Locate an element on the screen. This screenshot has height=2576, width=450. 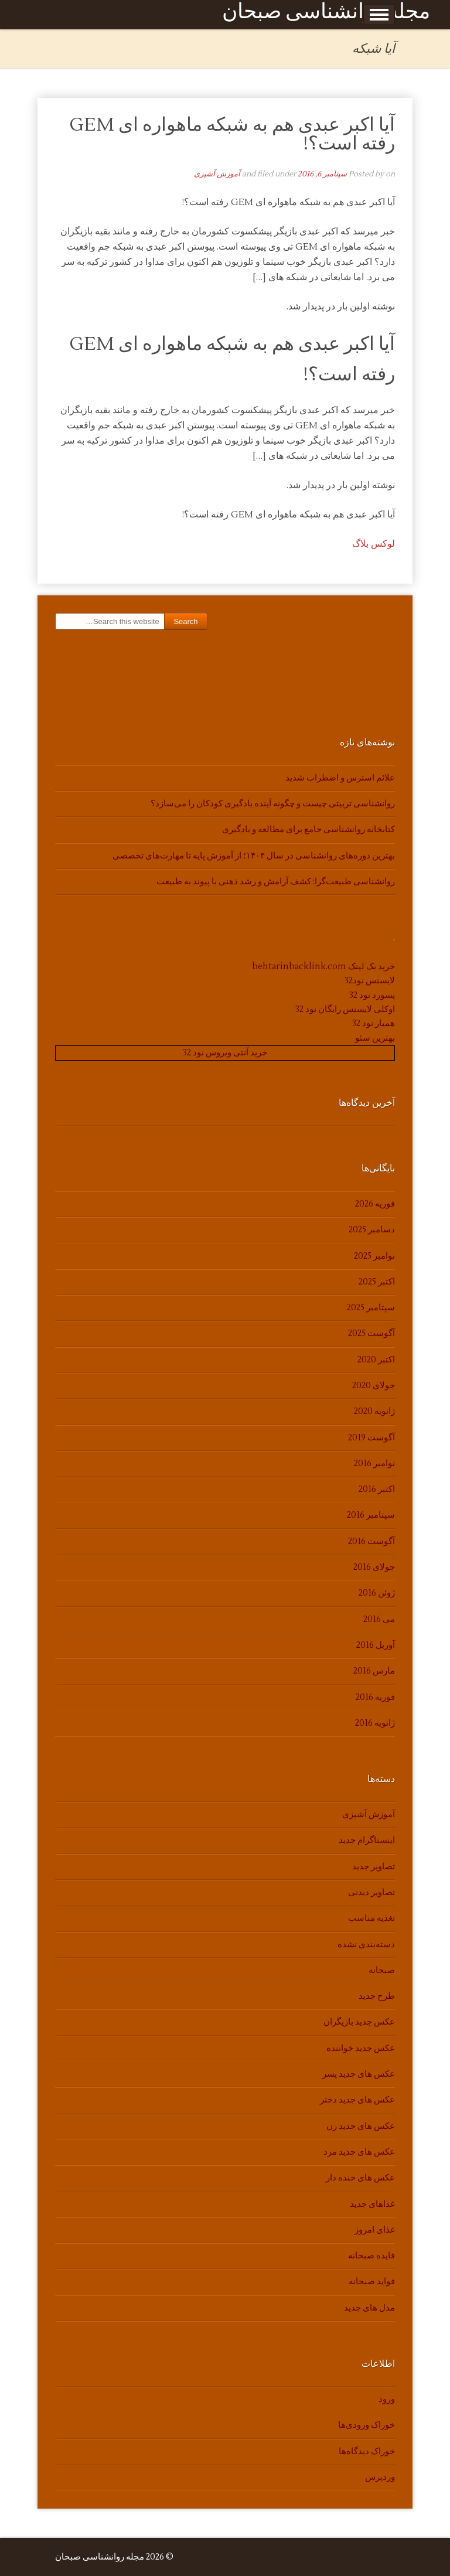
همیار نود 32 is located at coordinates (373, 1023).